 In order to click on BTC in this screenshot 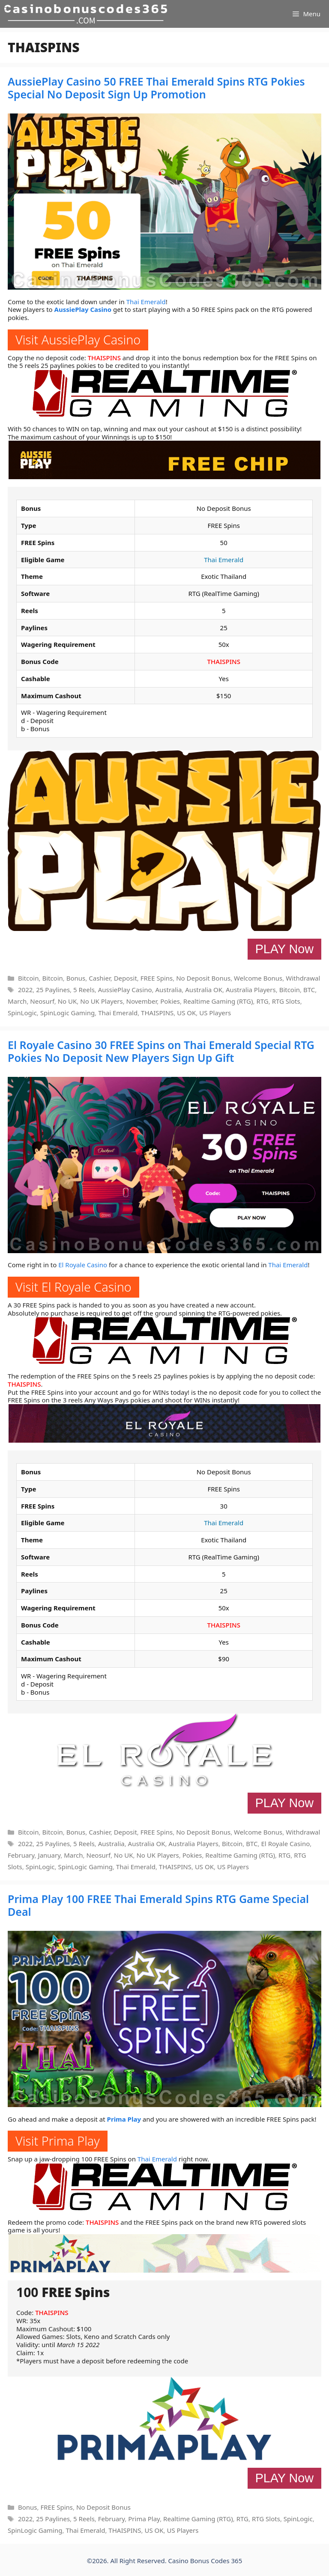, I will do `click(309, 989)`.